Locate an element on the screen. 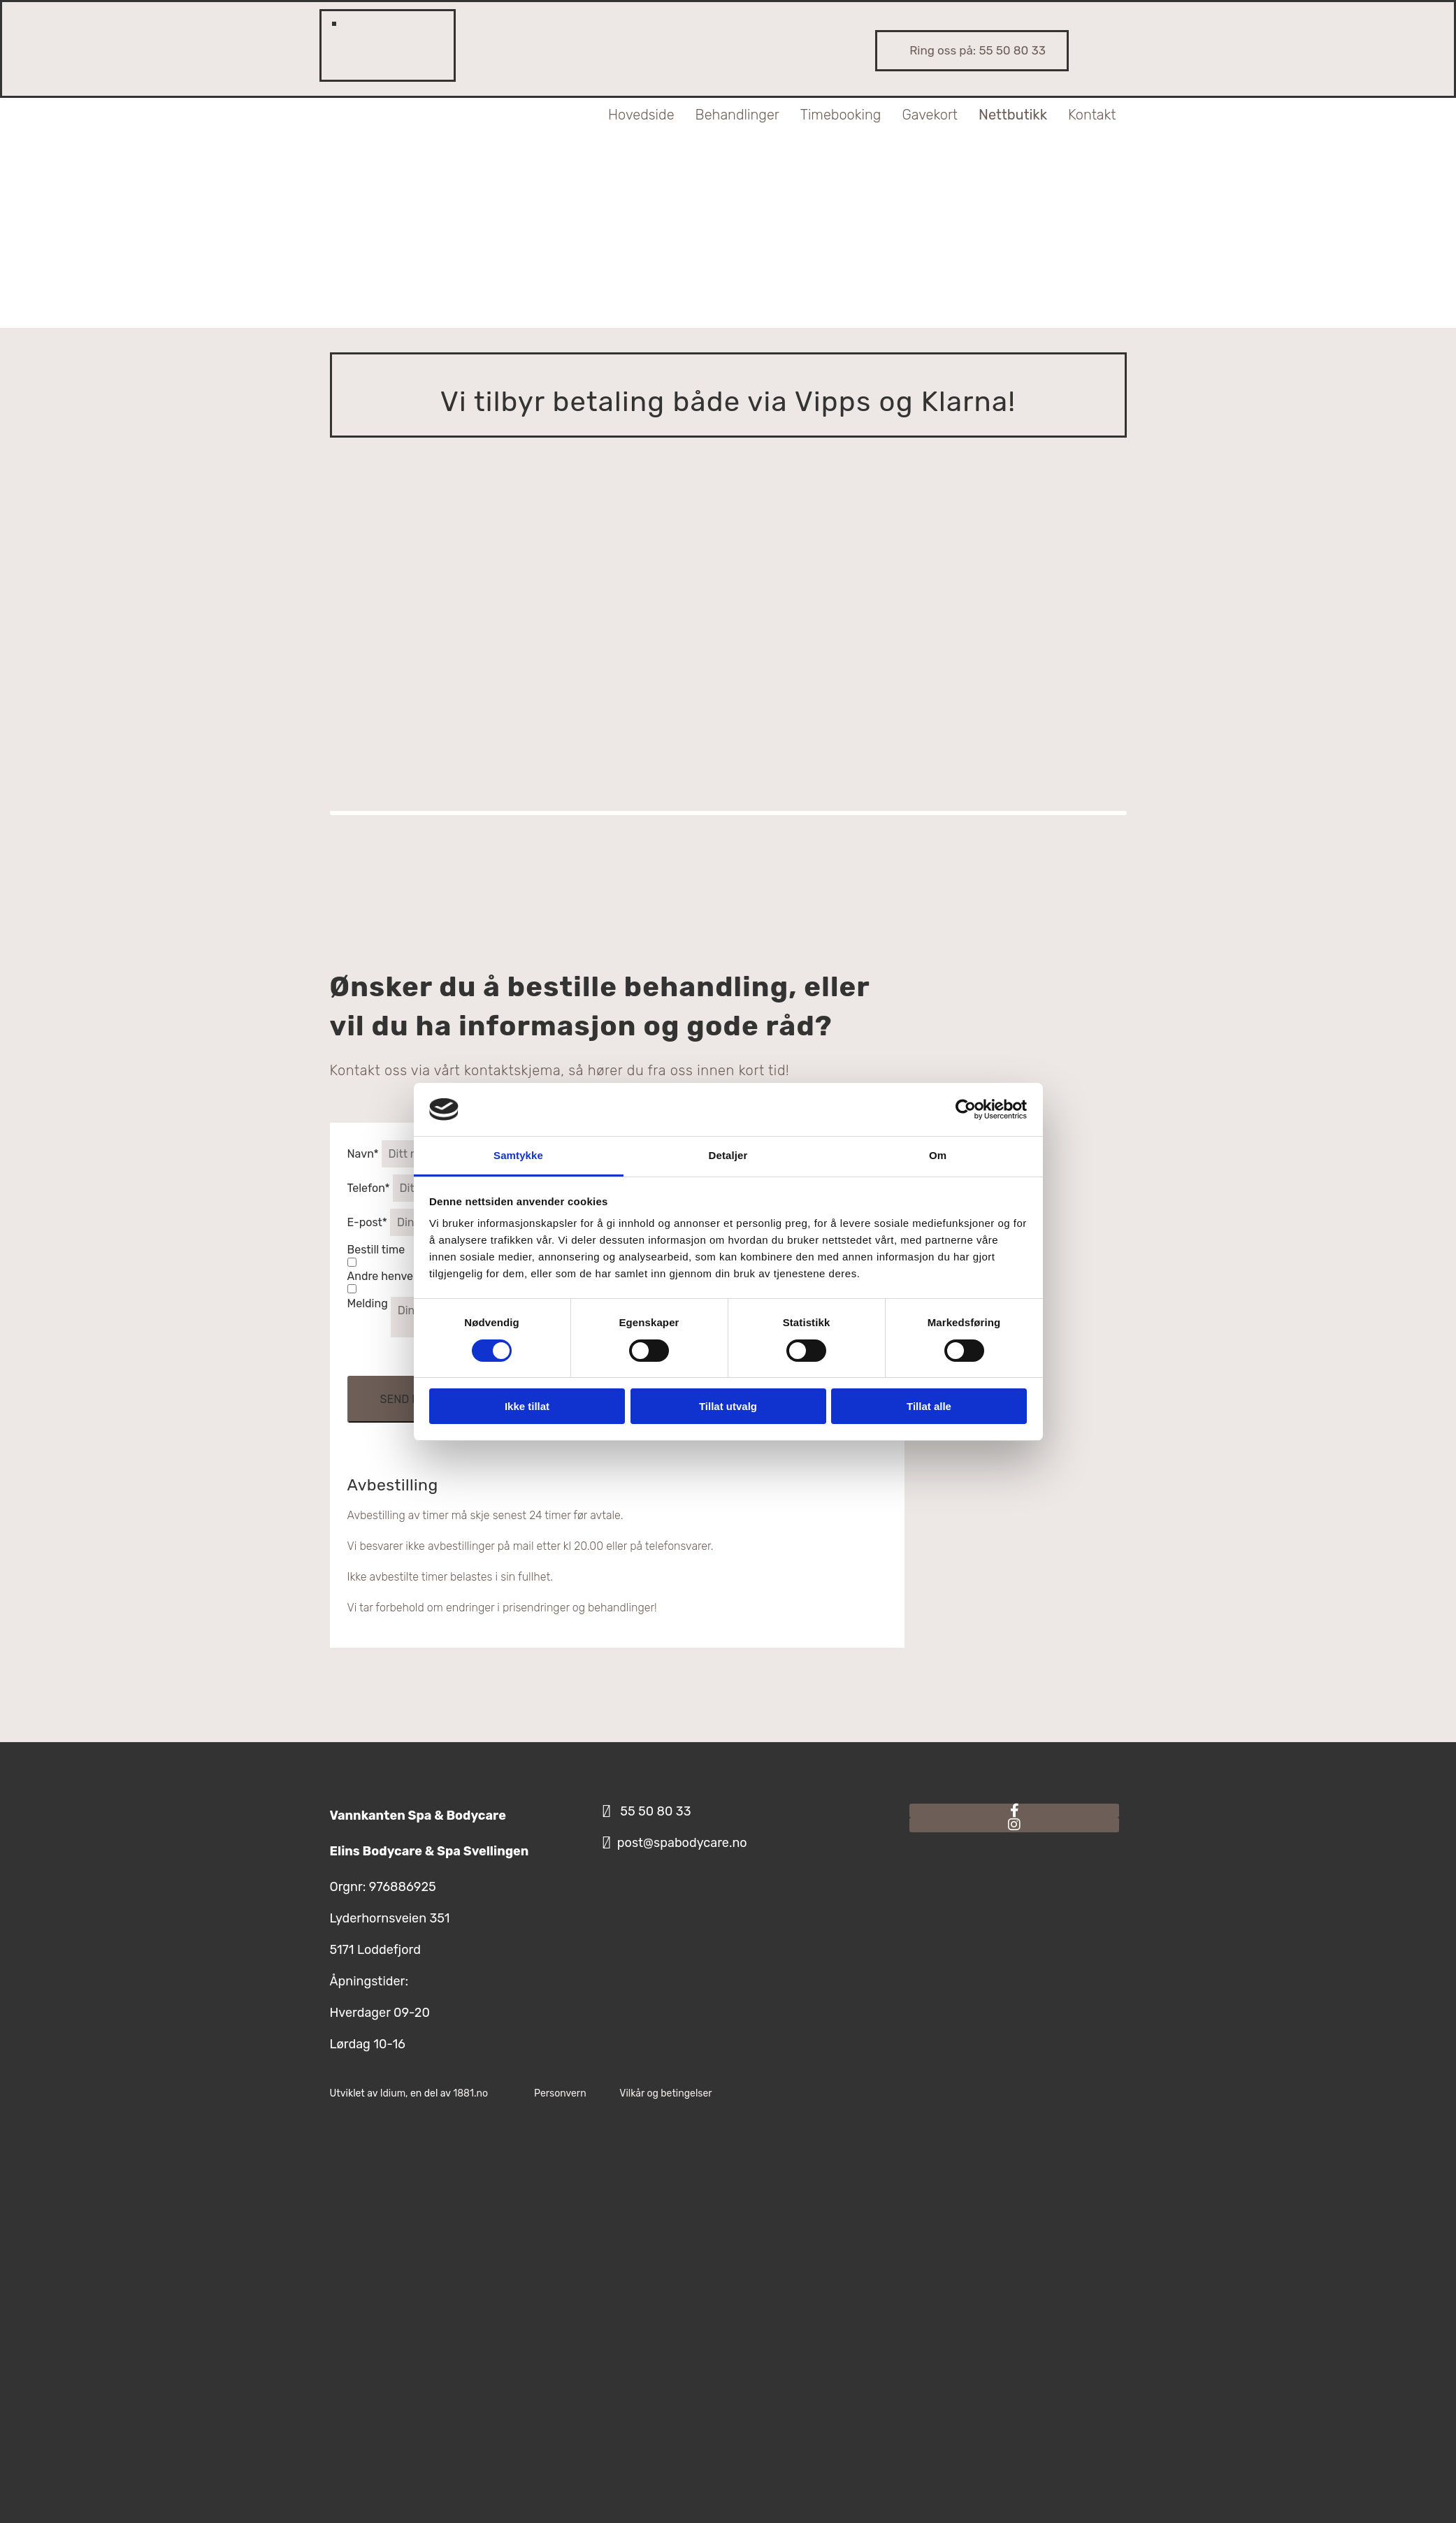 The height and width of the screenshot is (2523, 1456). Bestill time is located at coordinates (376, 1249).